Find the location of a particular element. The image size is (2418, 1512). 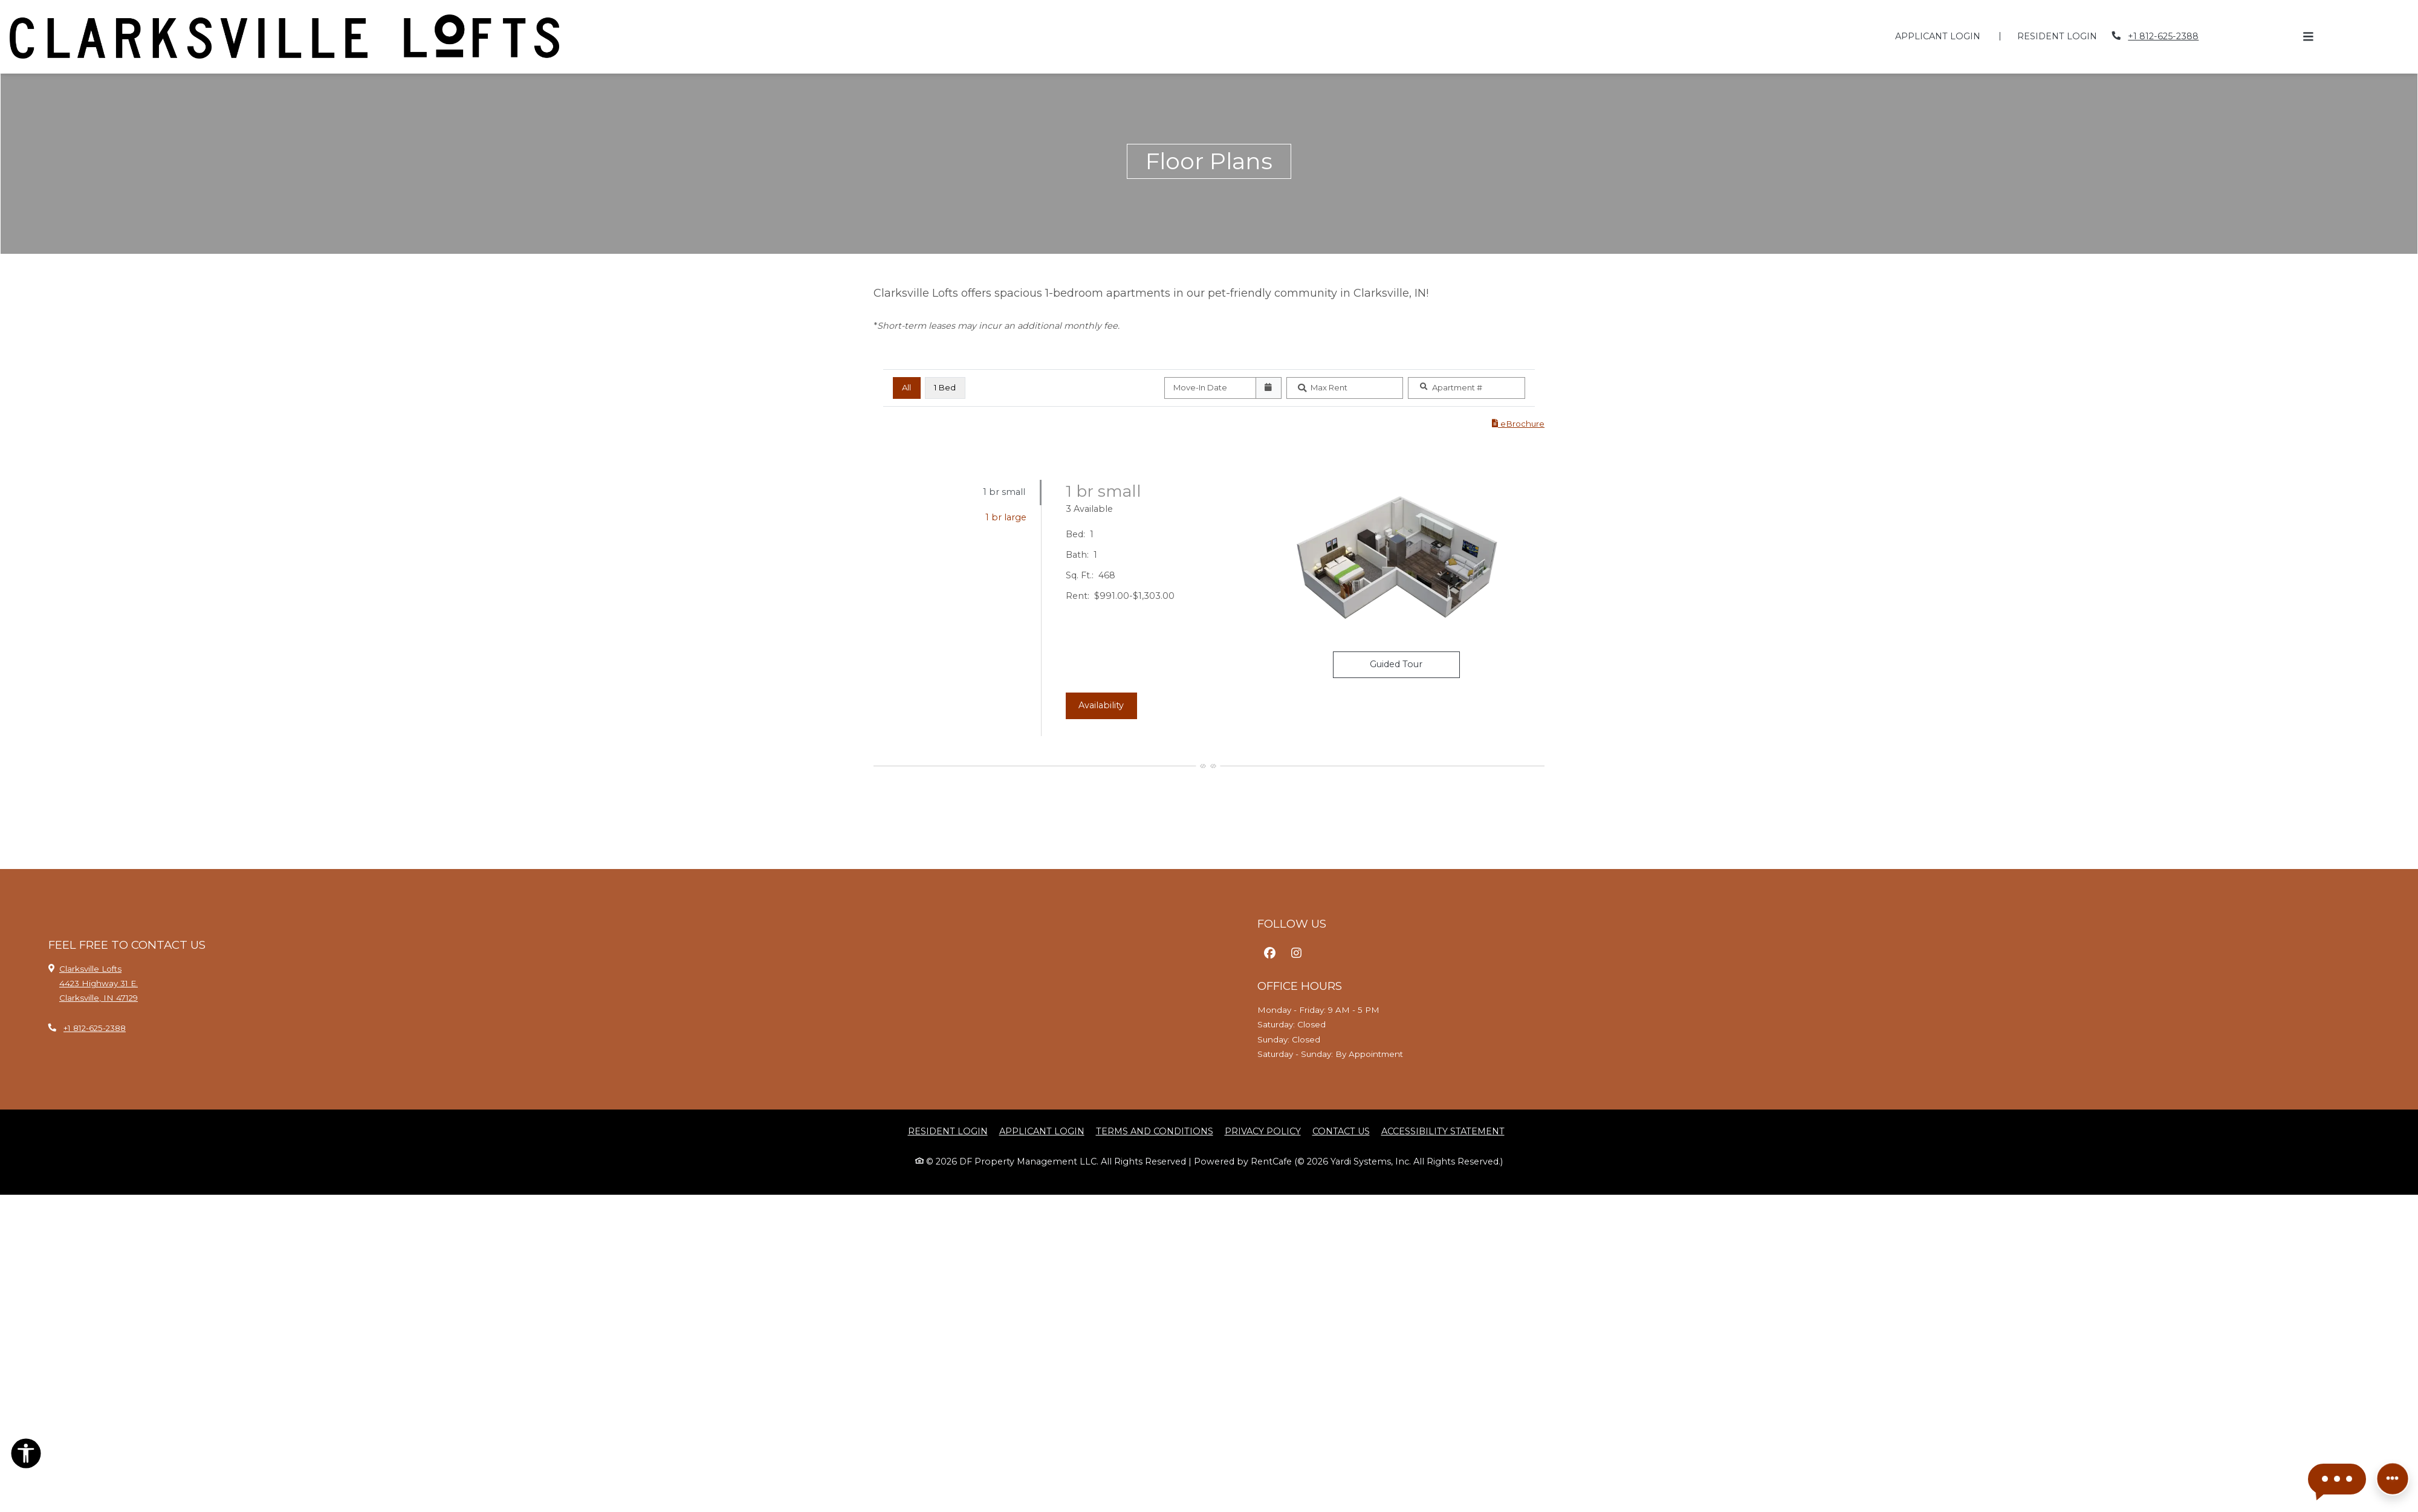

Applicant Login is located at coordinates (1944, 35).